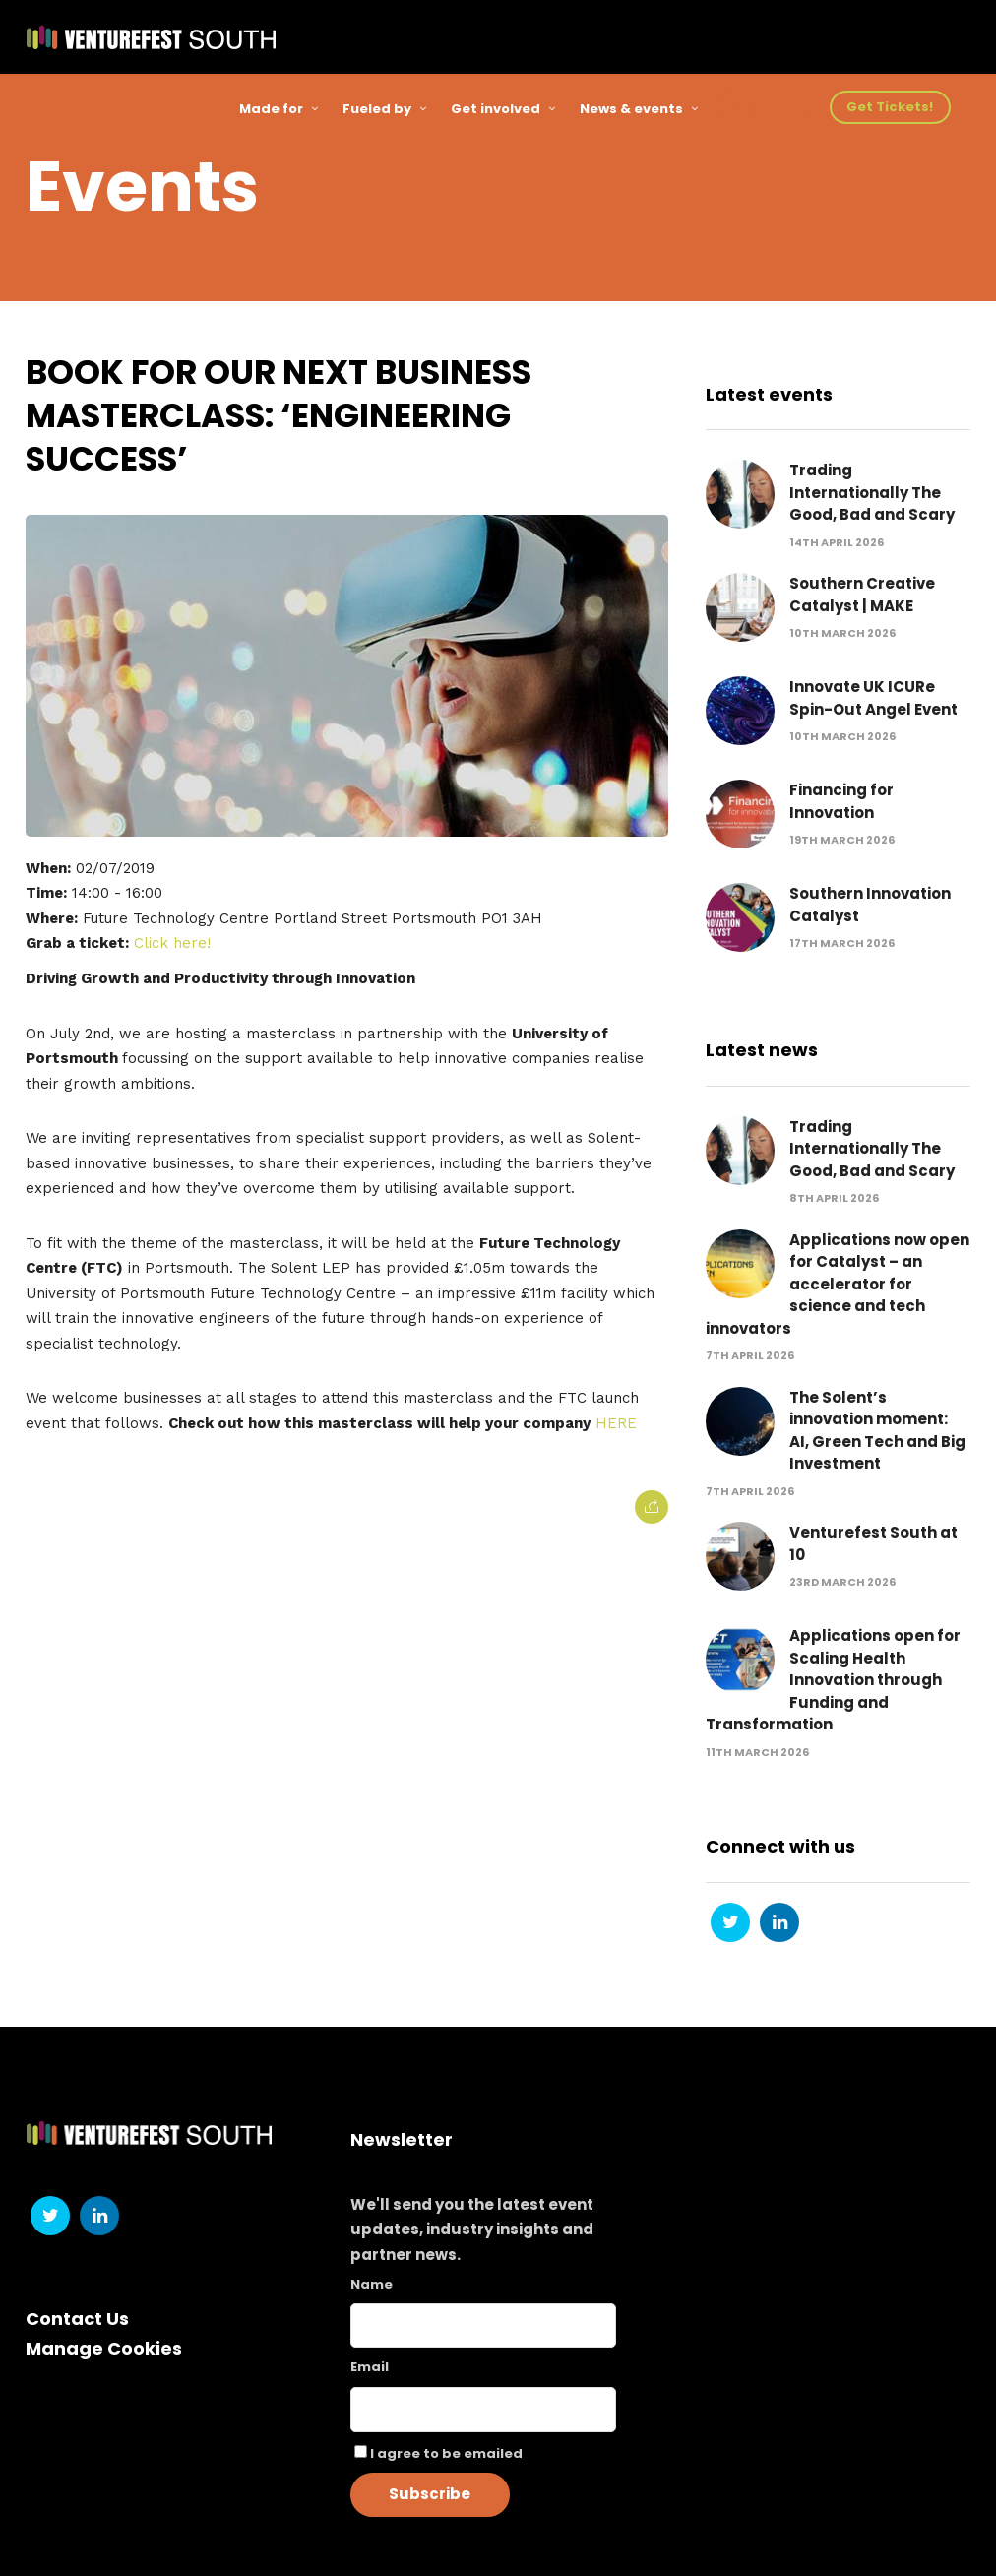  I want to click on Trading Internationally The Good, Bad and Scary, so click(872, 493).